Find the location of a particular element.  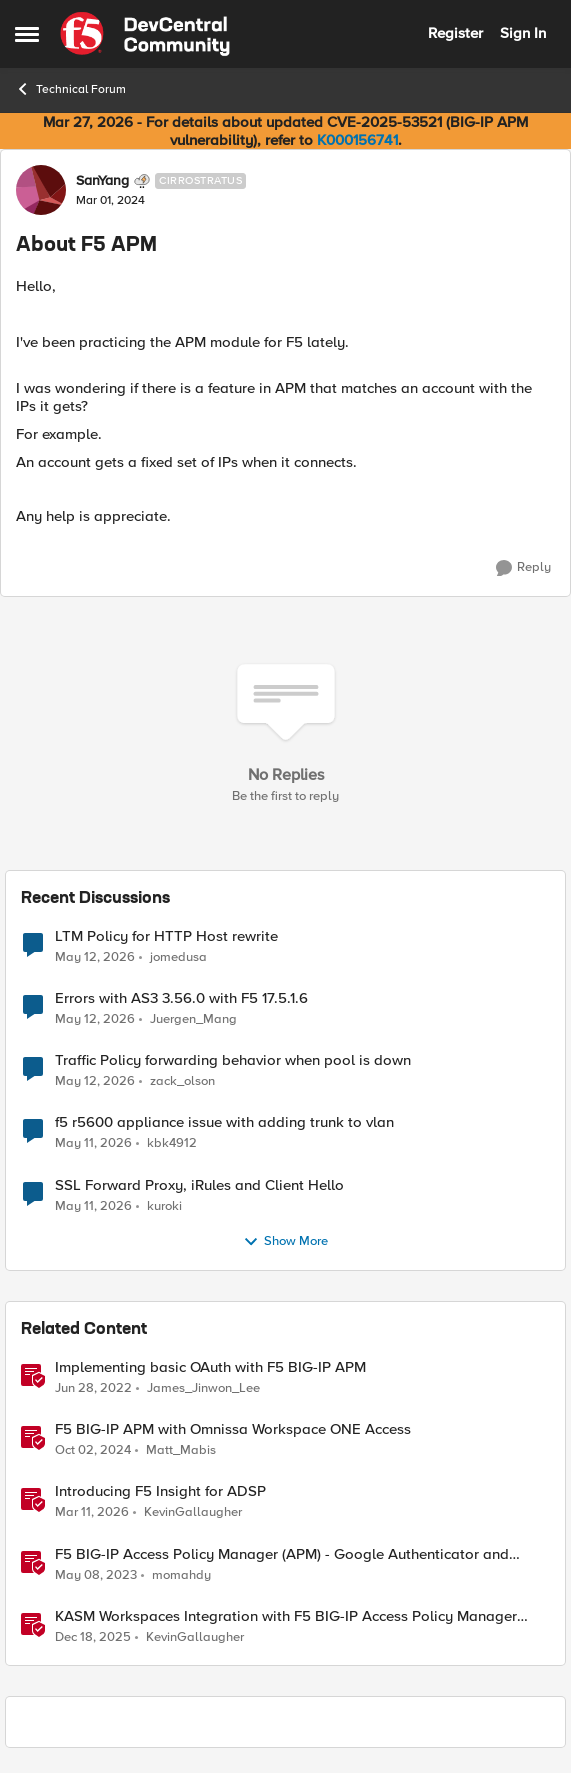

Matt_Mabis [View Profile: Matt_Mabis, Rank: Employee] is located at coordinates (181, 1450).